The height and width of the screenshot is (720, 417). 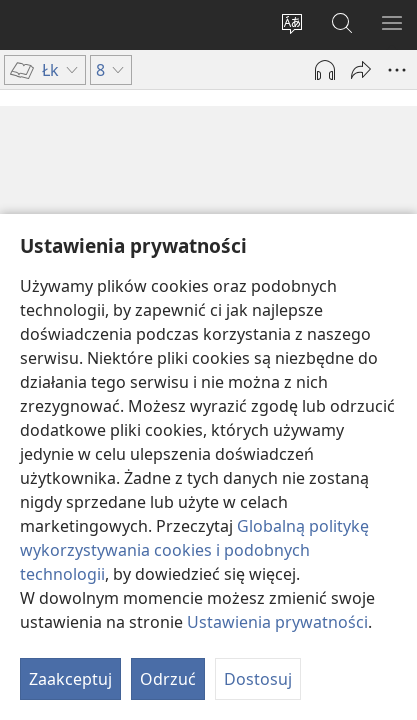 I want to click on Ustawienia prywatności, so click(x=277, y=622).